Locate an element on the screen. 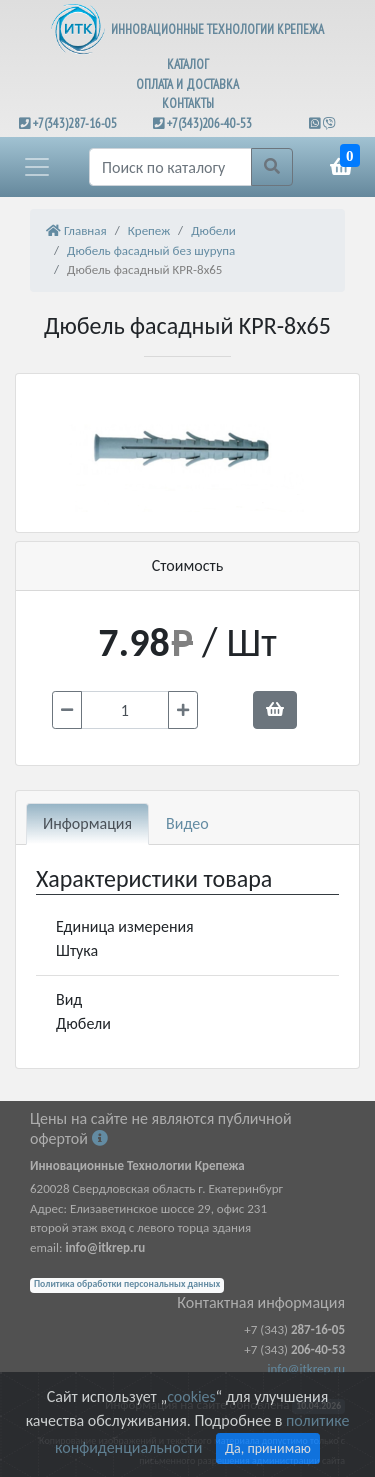  Да, принимаю [Close] is located at coordinates (268, 1448).